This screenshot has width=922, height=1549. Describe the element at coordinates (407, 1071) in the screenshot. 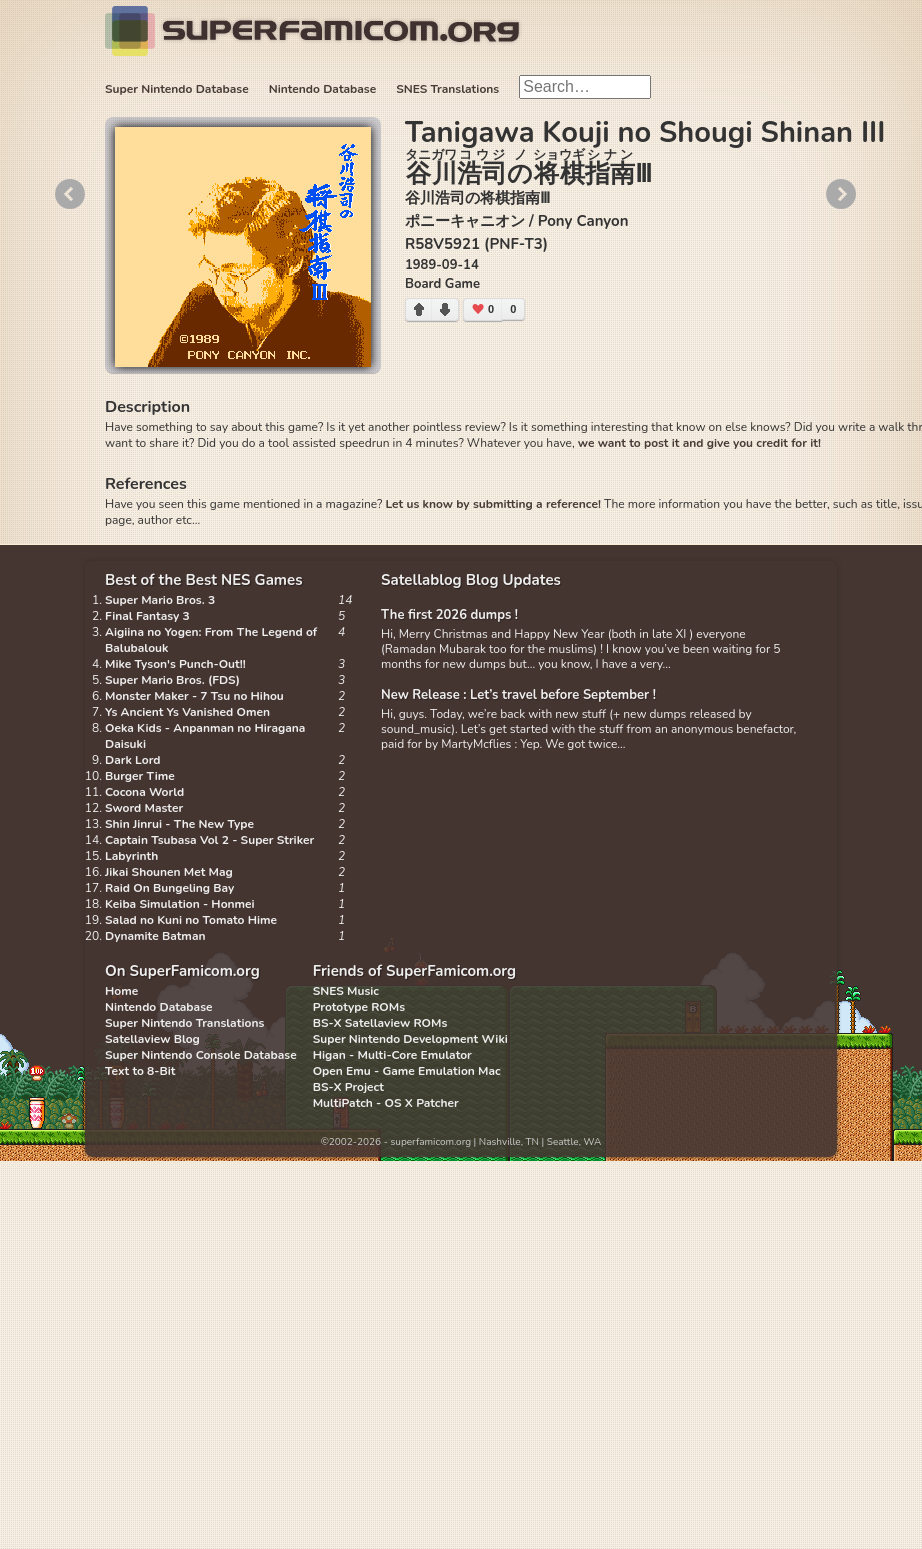

I see `Open Emu - Game Emulation Mac` at that location.